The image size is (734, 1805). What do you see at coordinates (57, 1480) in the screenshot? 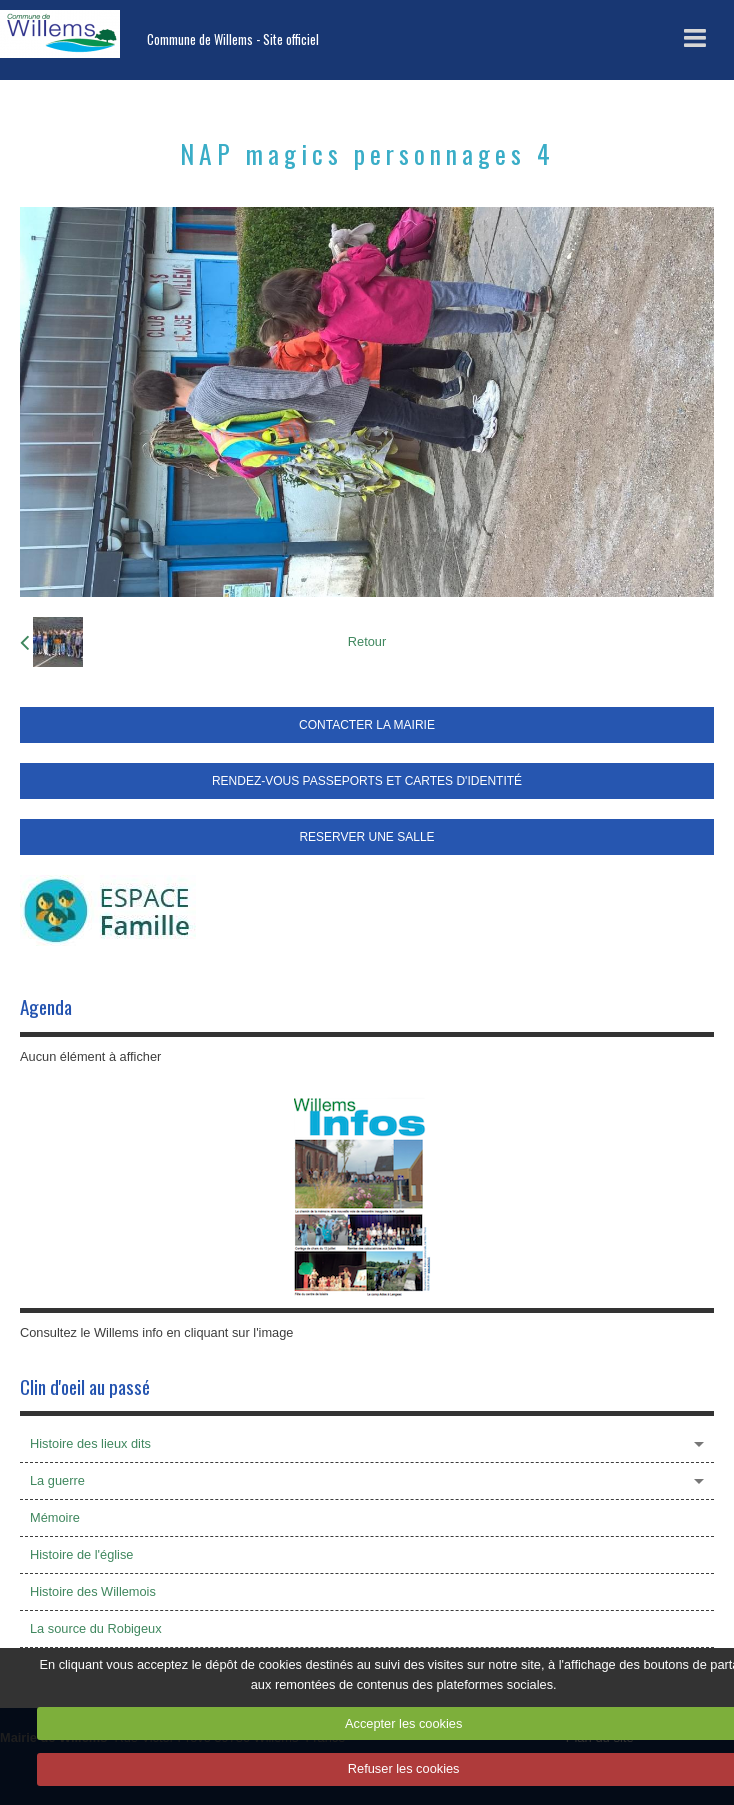
I see `La guerre` at bounding box center [57, 1480].